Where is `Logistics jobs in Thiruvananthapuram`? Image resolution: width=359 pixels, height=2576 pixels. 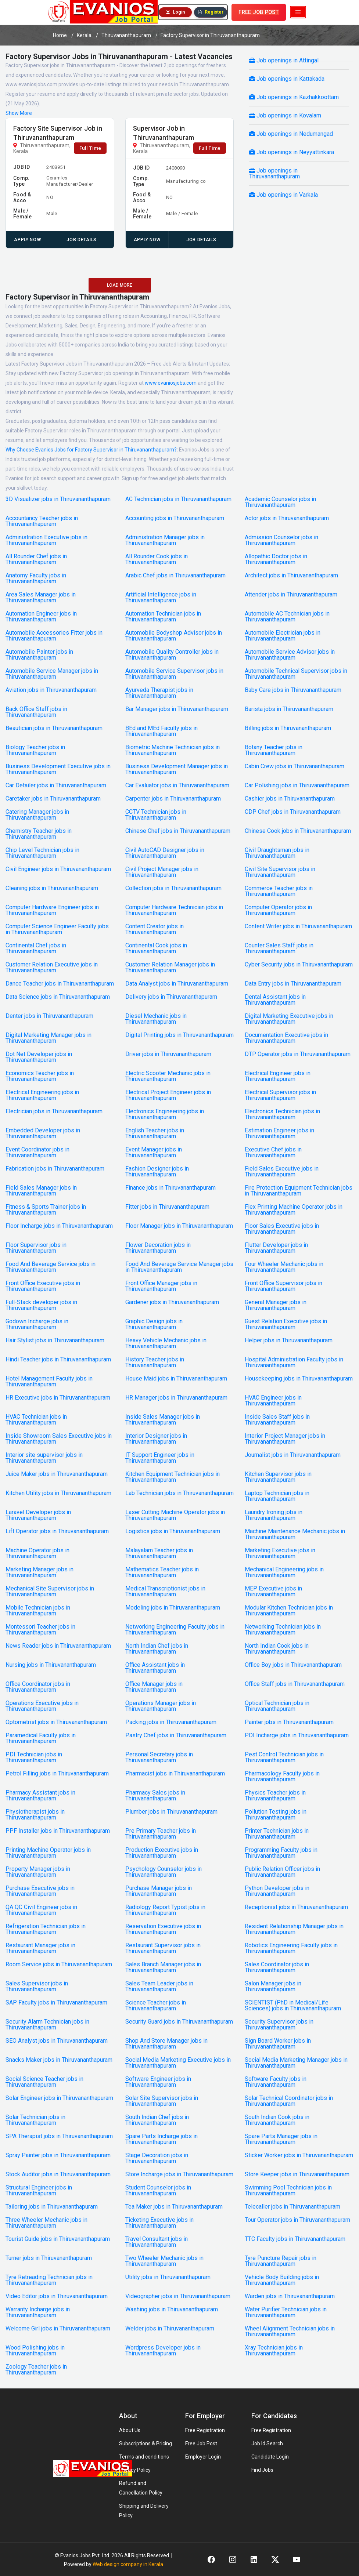 Logistics jobs in Thiruvananthapuram is located at coordinates (172, 1531).